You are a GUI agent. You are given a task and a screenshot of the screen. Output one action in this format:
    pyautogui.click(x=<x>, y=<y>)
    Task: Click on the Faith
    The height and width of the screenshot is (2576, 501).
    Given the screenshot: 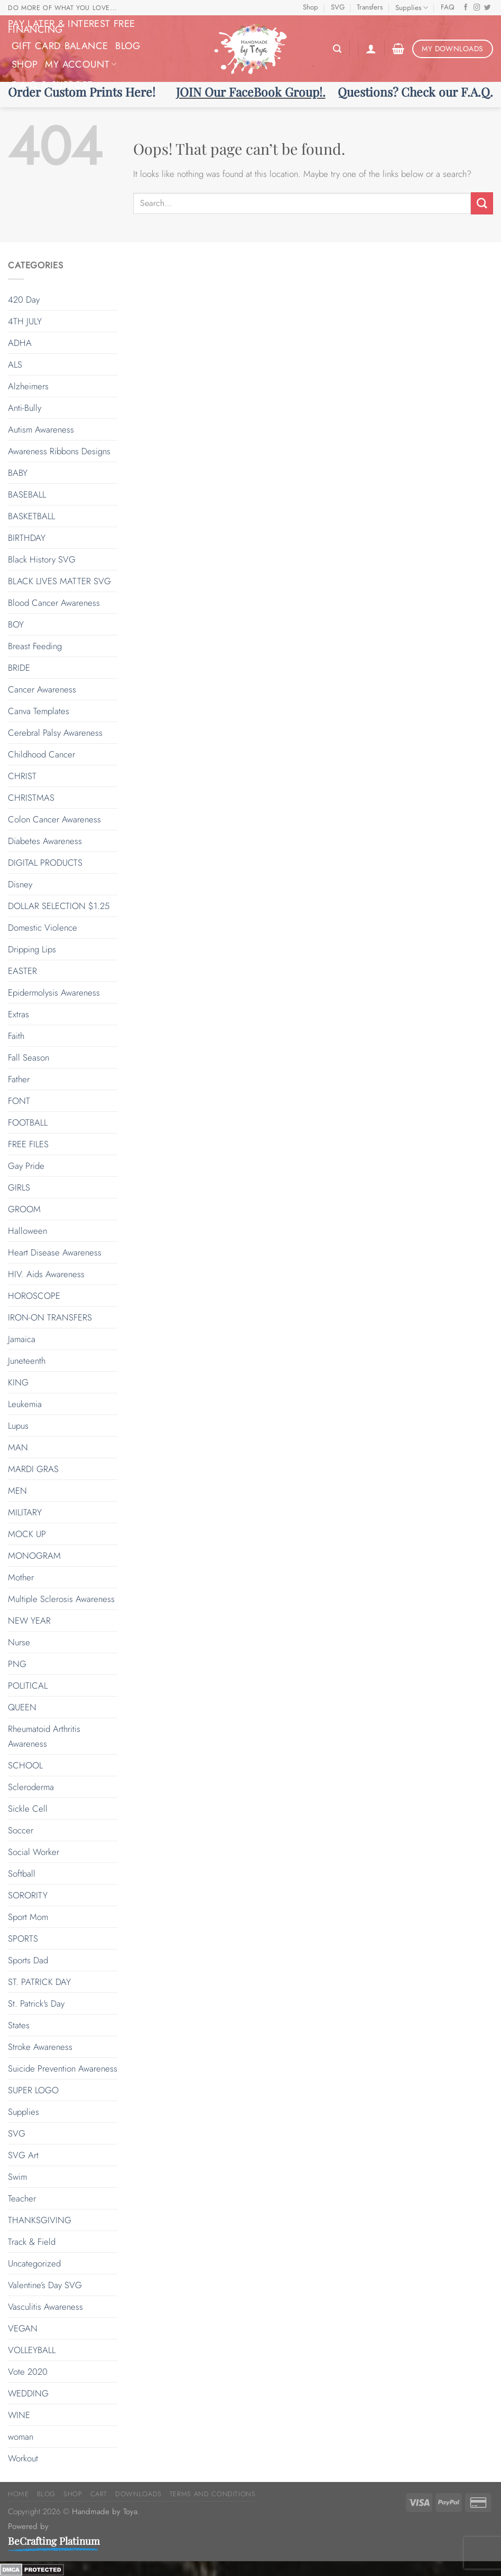 What is the action you would take?
    pyautogui.click(x=16, y=1035)
    